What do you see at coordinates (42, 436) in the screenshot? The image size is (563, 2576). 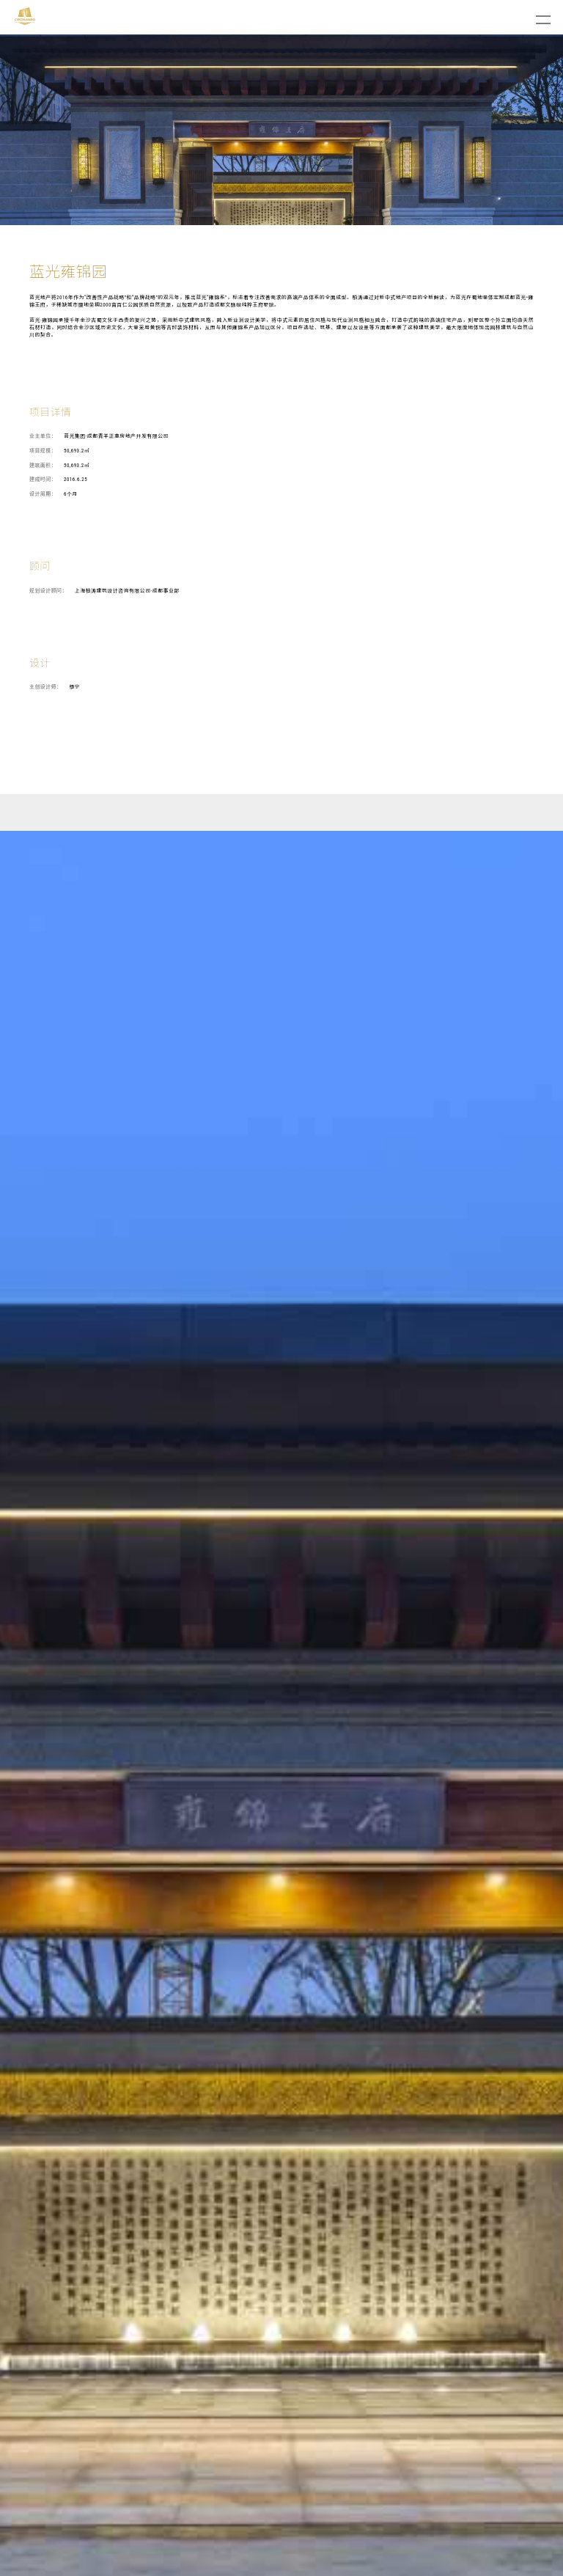 I see `业主单位：` at bounding box center [42, 436].